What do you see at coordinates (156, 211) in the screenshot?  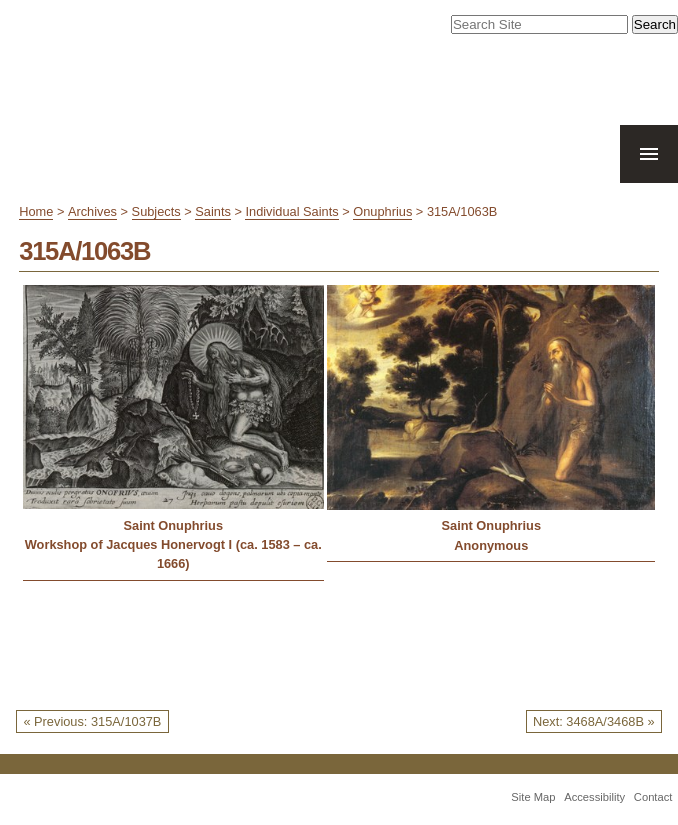 I see `Subjects` at bounding box center [156, 211].